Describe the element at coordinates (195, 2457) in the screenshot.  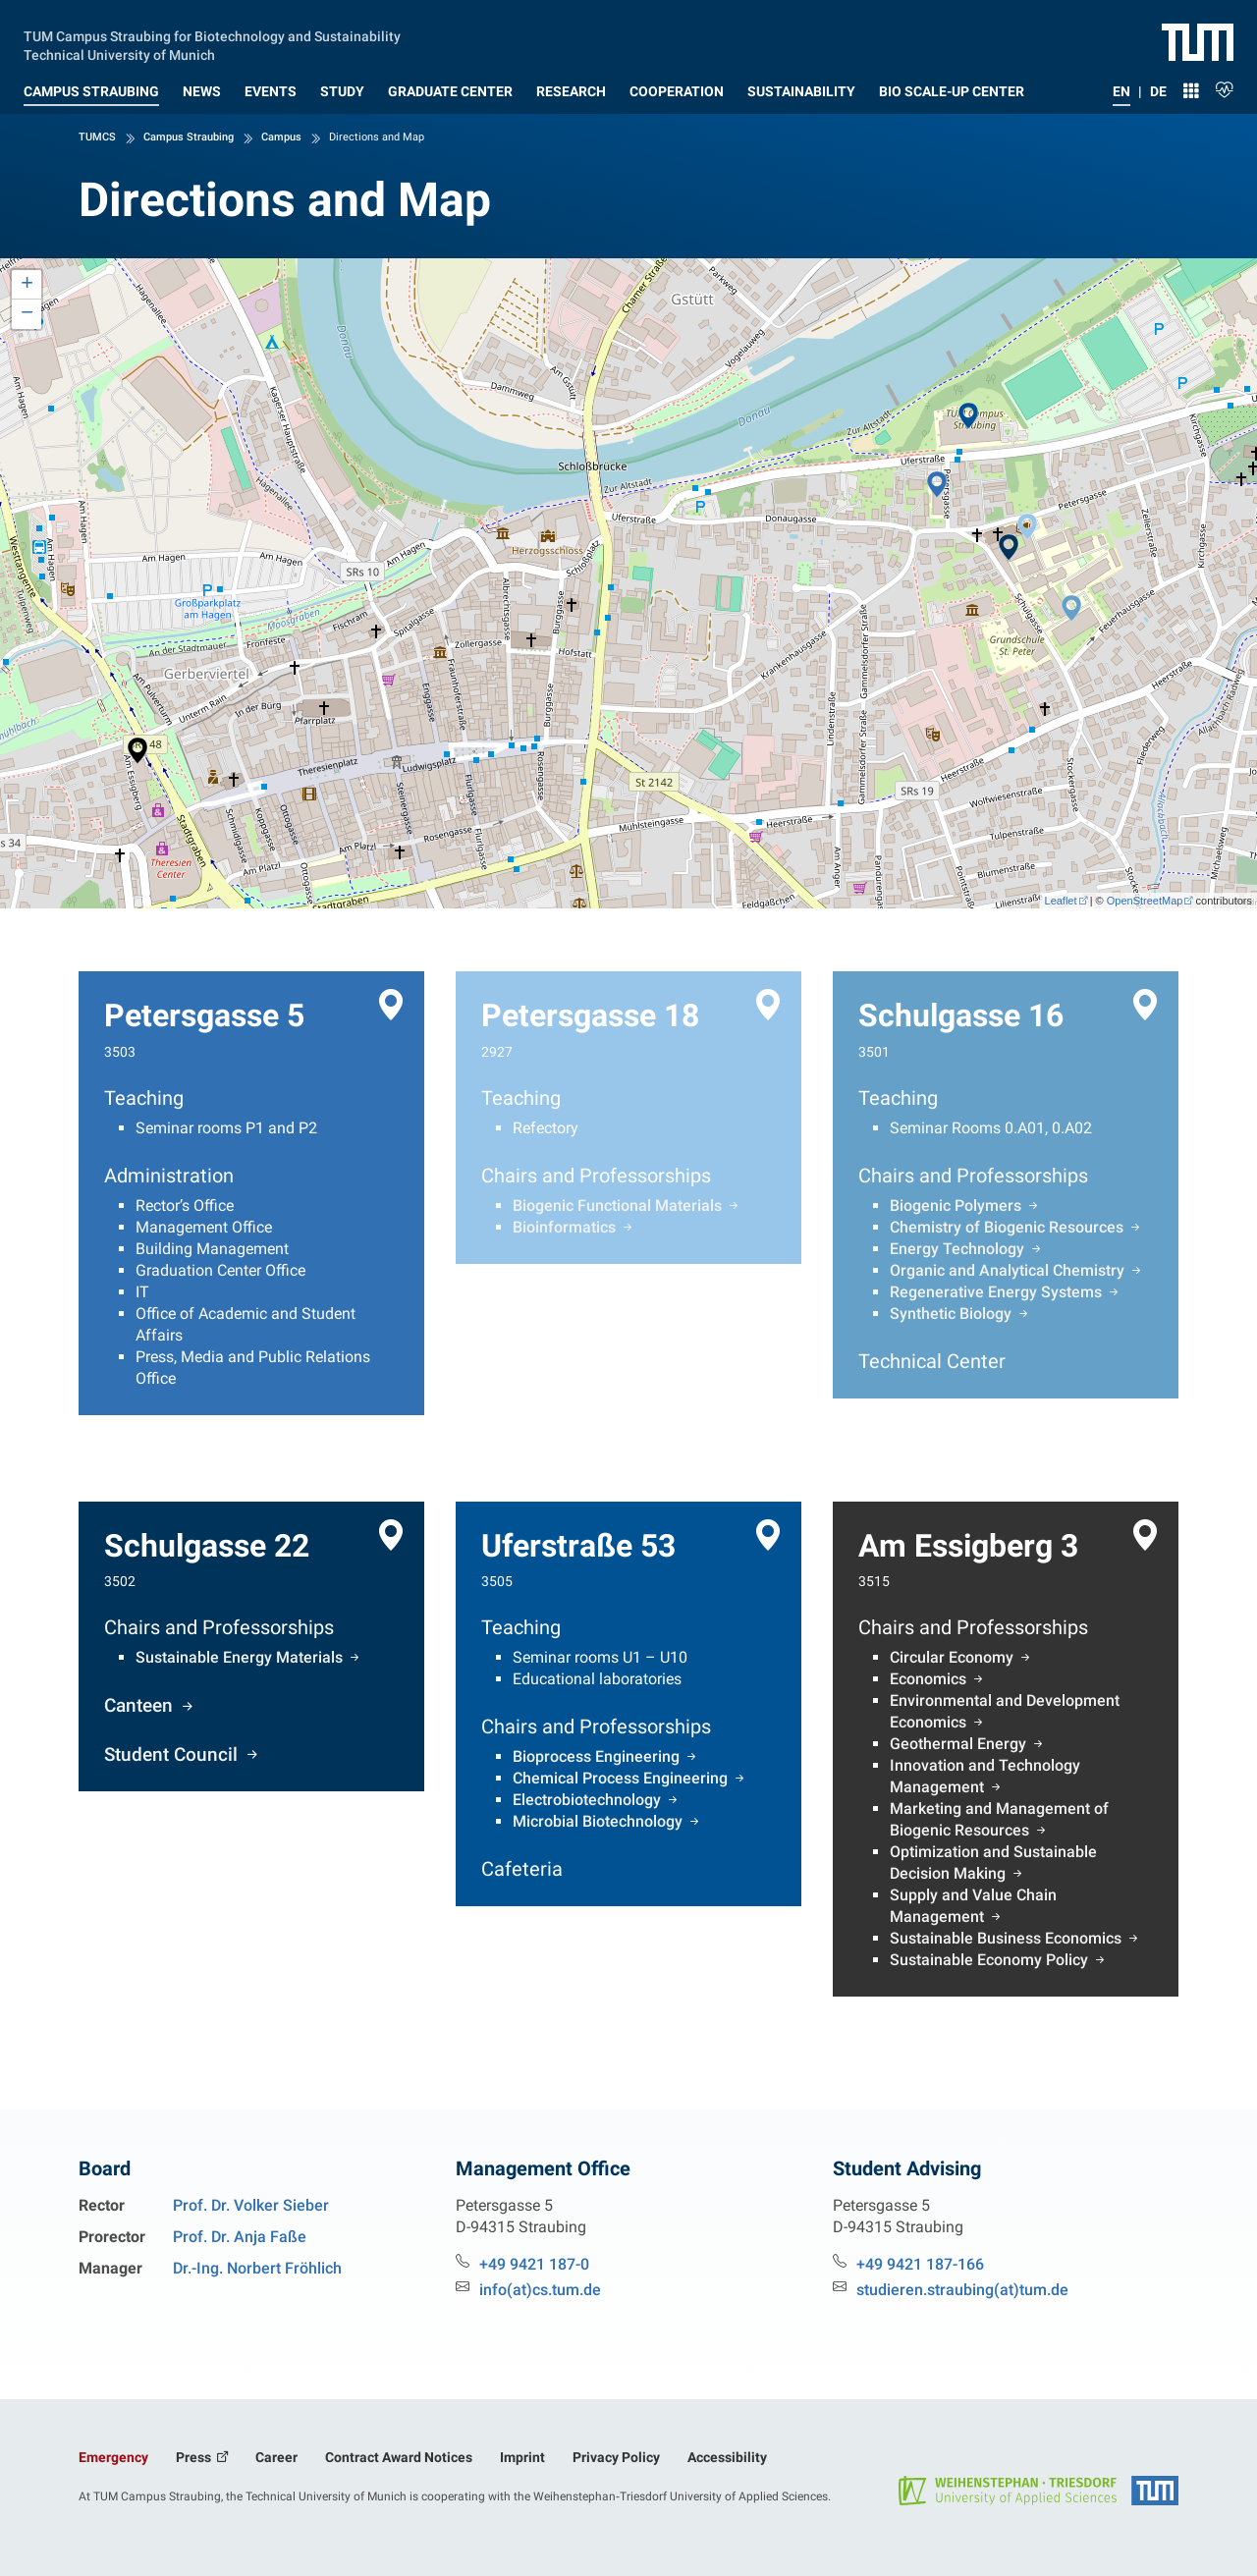
I see `Press` at that location.